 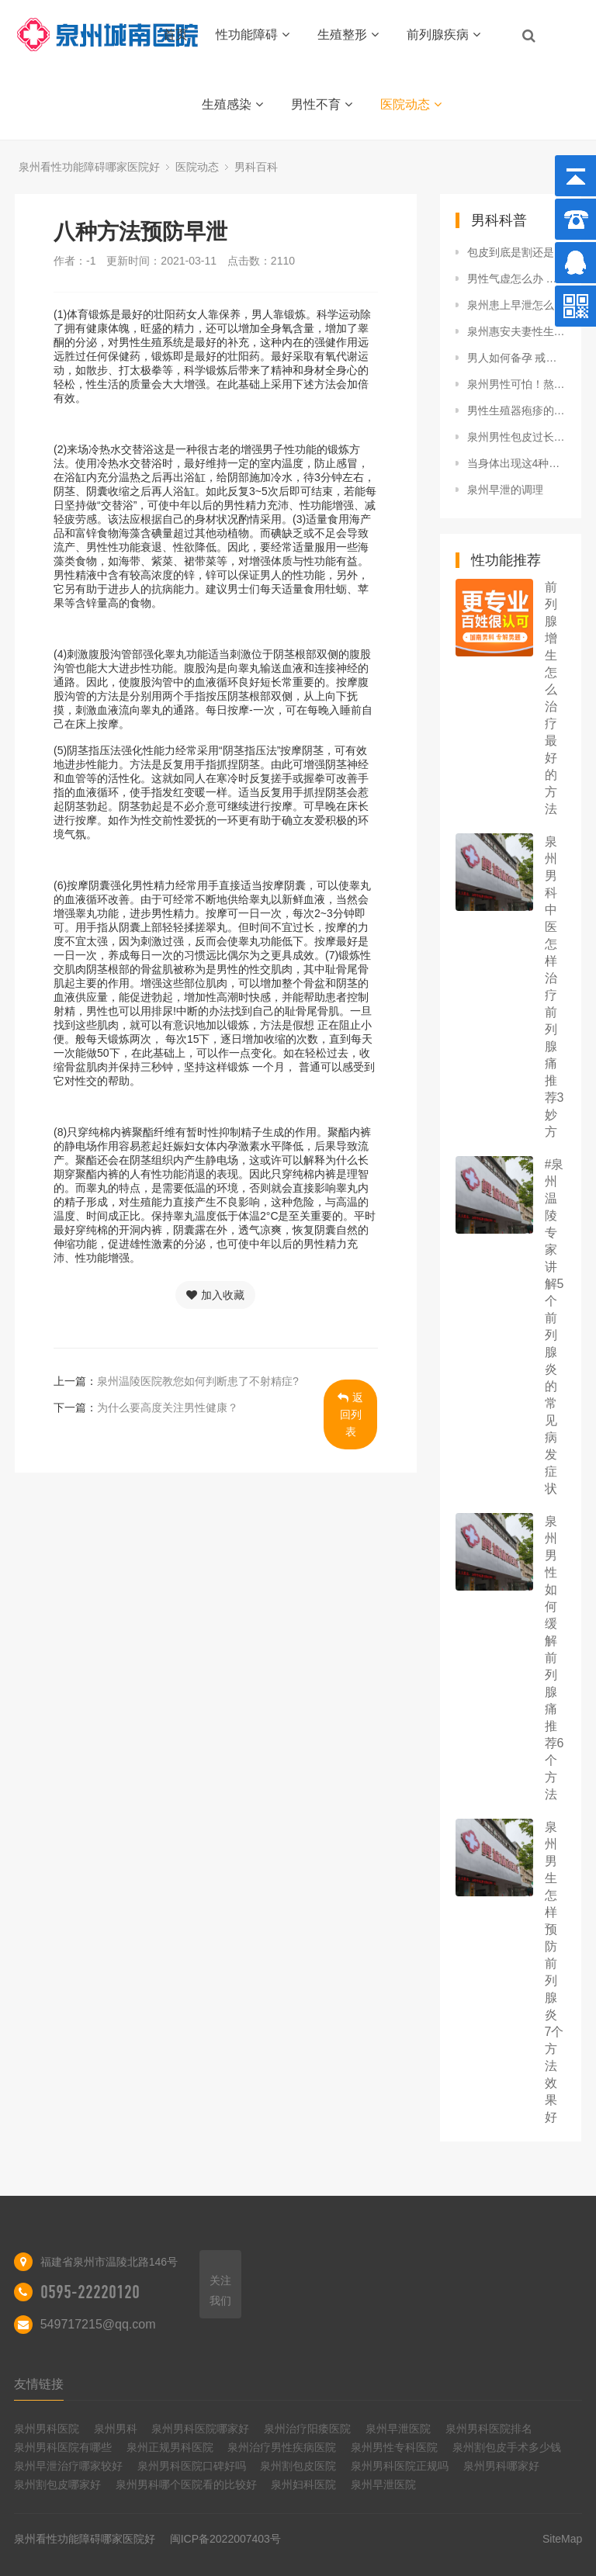 What do you see at coordinates (321, 104) in the screenshot?
I see `男性不育` at bounding box center [321, 104].